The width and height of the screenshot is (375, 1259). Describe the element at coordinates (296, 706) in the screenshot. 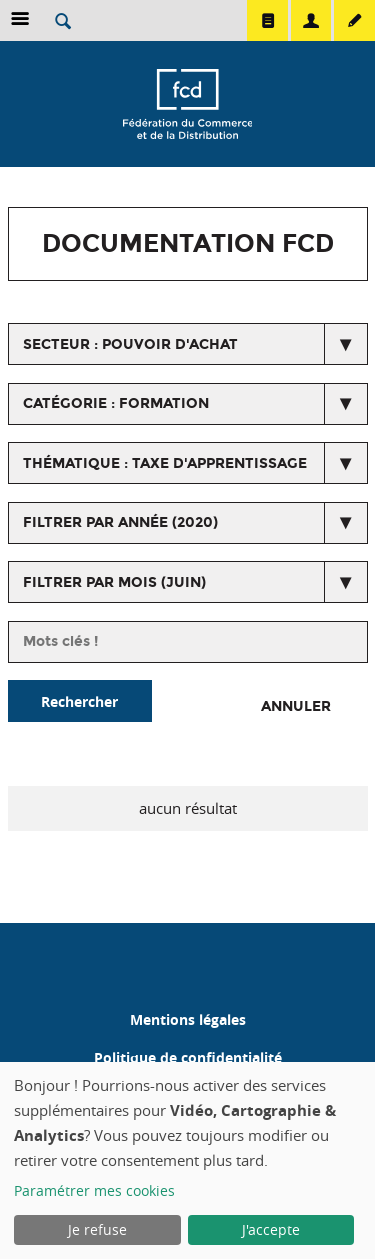

I see `Annuler` at that location.